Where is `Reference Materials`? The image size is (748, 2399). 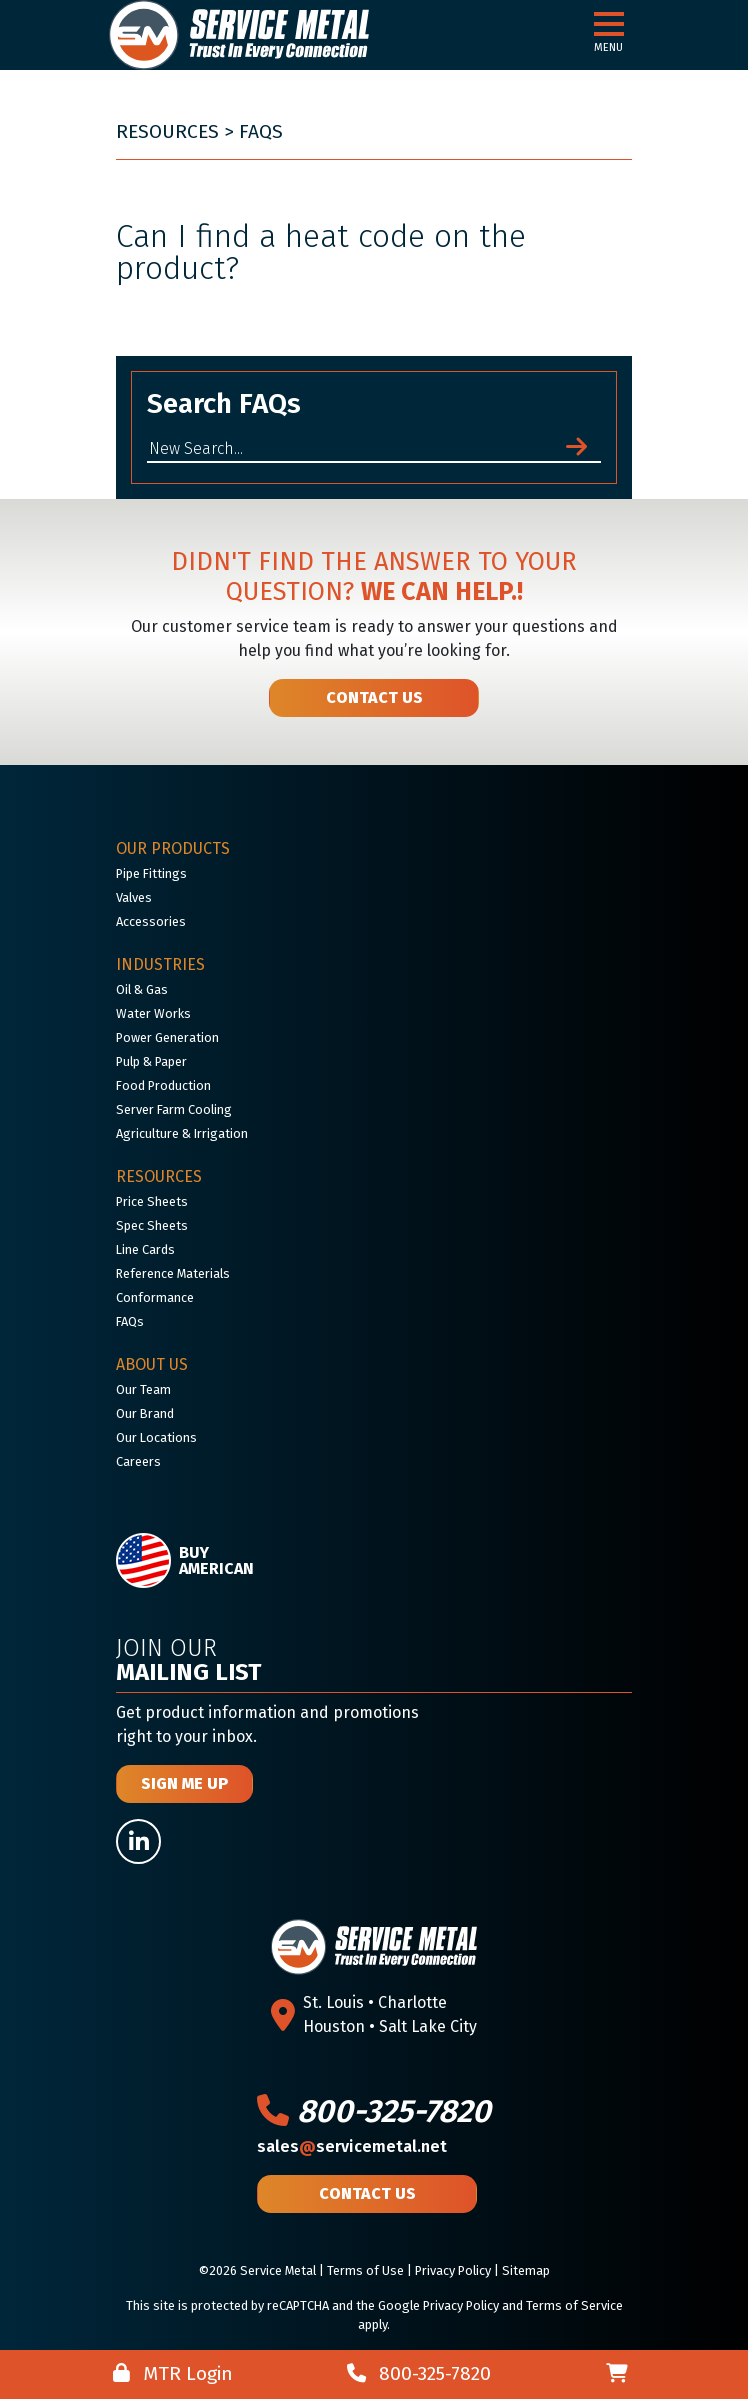 Reference Materials is located at coordinates (173, 1273).